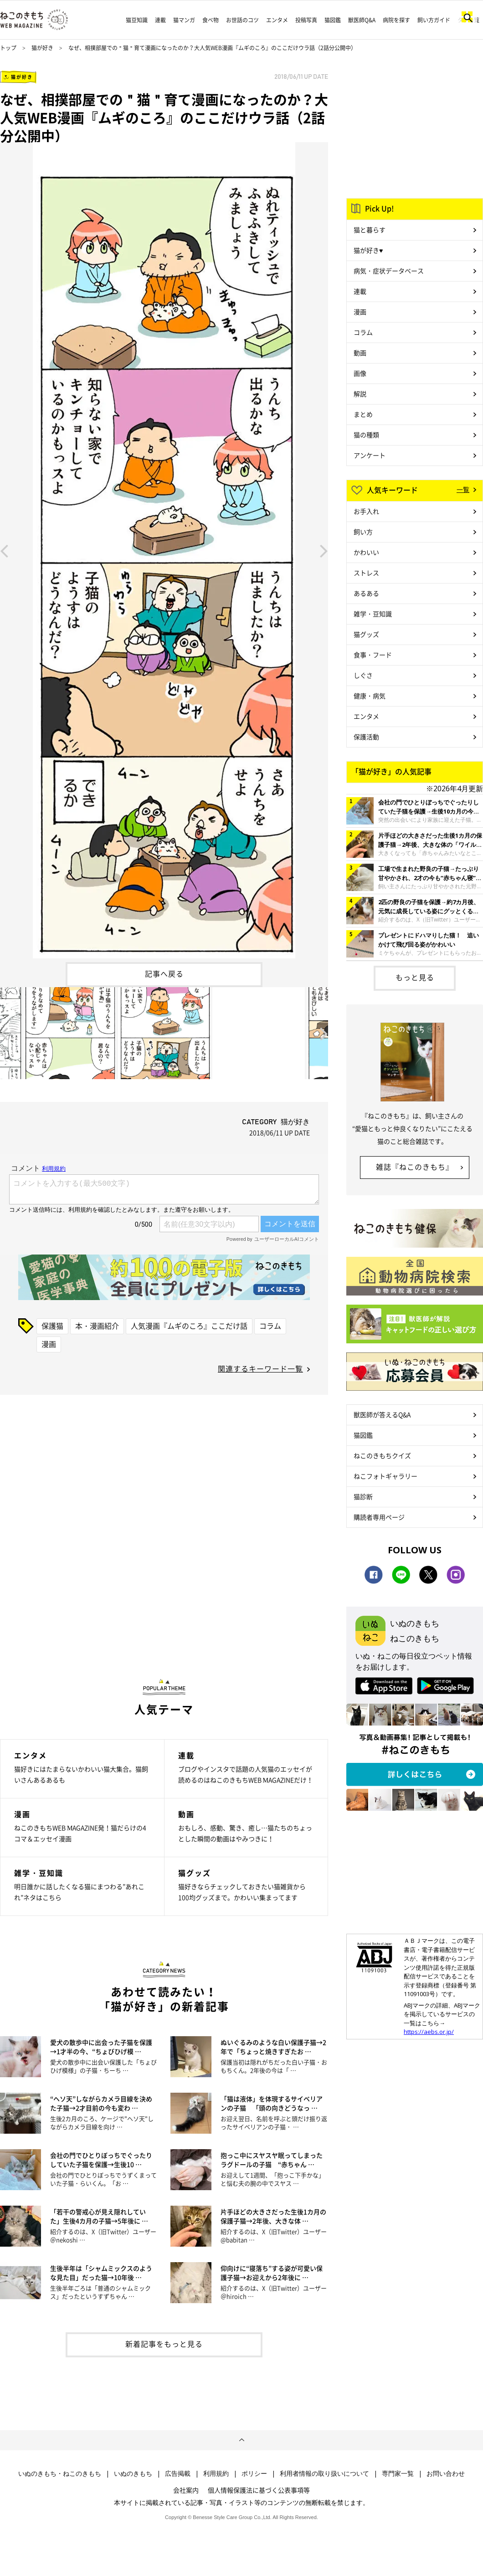 The width and height of the screenshot is (483, 2576). Describe the element at coordinates (363, 414) in the screenshot. I see `まとめ` at that location.